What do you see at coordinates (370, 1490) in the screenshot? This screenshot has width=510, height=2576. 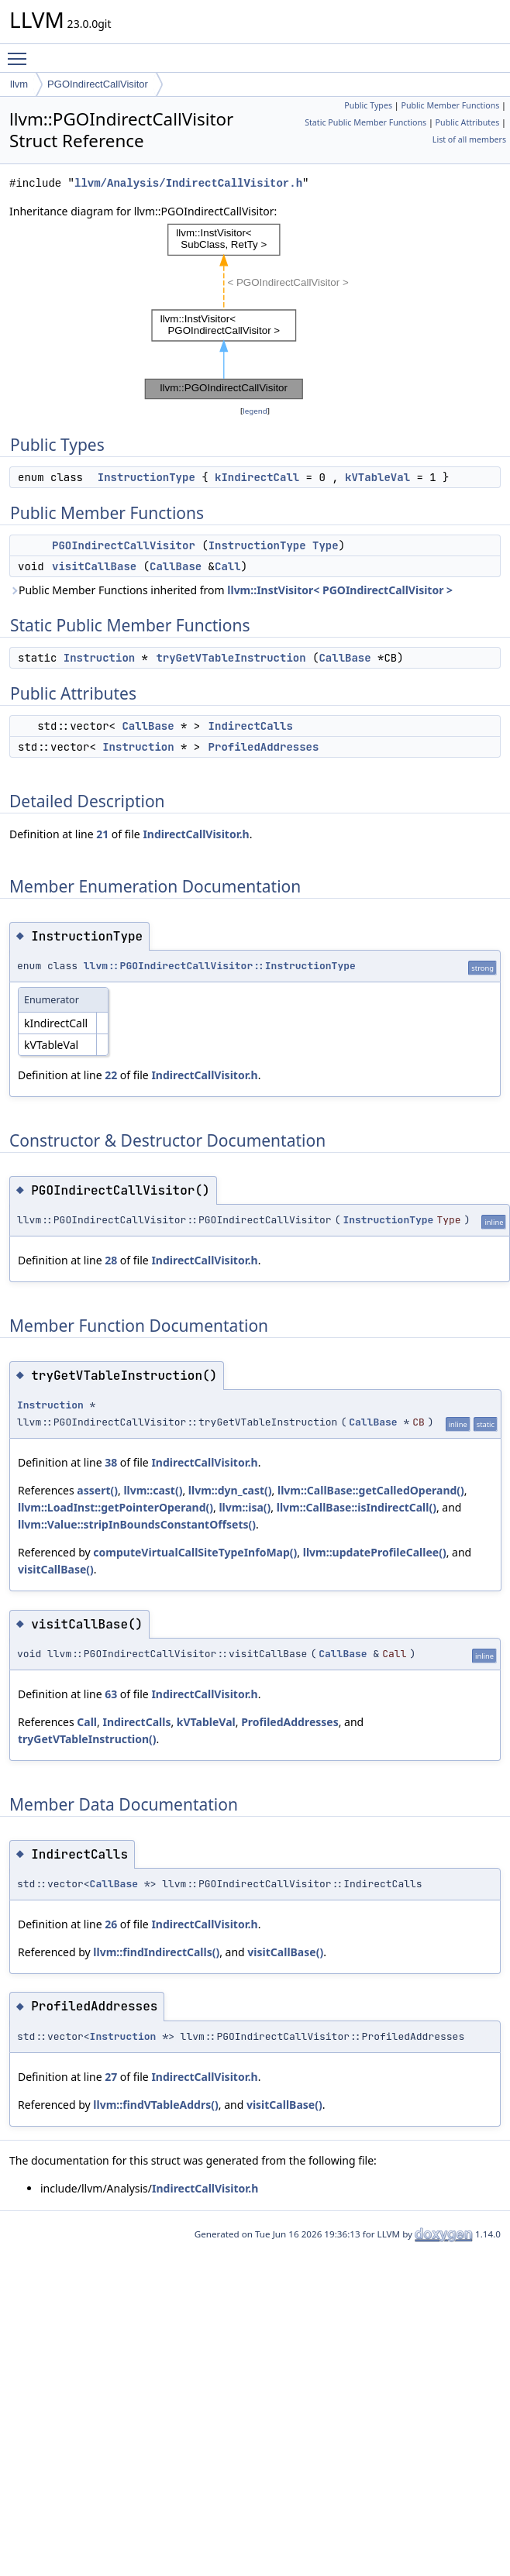 I see `llvm::CallBase::getCalledOperand()` at bounding box center [370, 1490].